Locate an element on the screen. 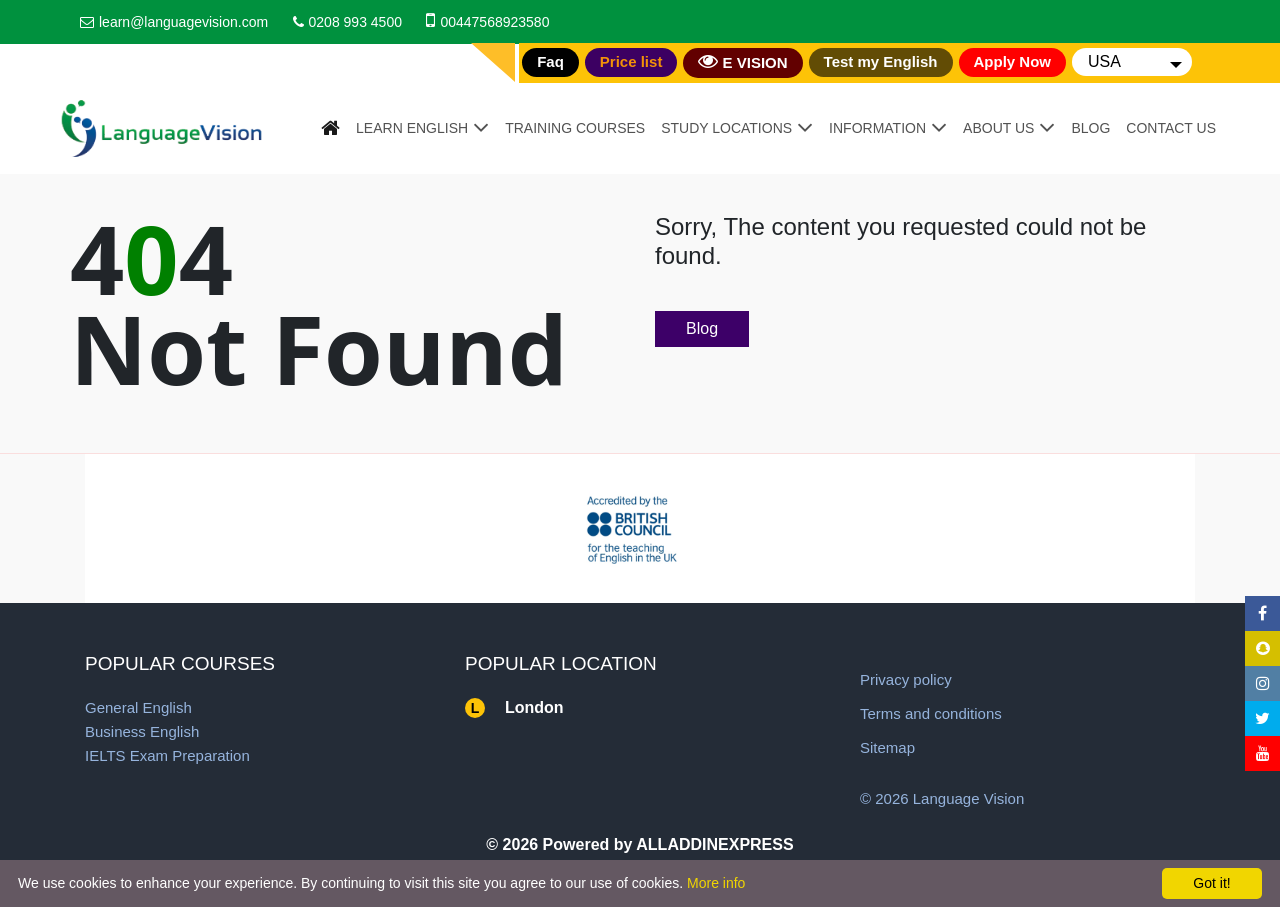 Image resolution: width=1280 pixels, height=907 pixels. Training Courses is located at coordinates (575, 128).